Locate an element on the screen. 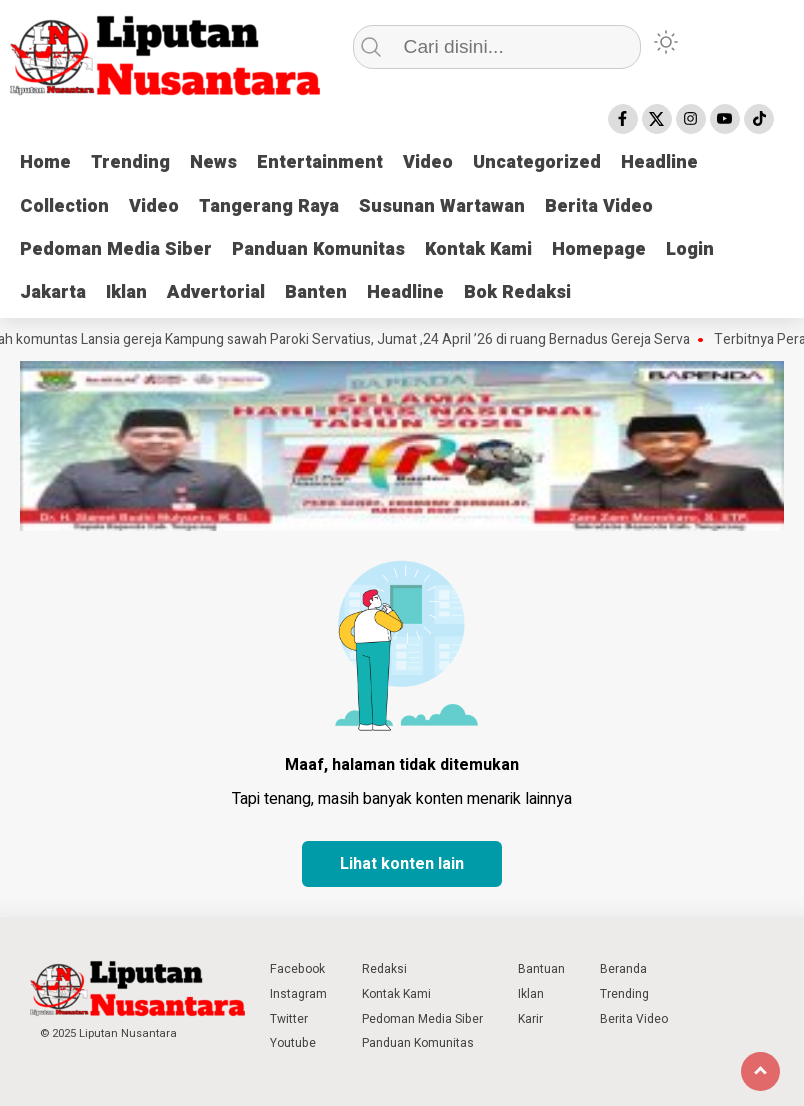 The image size is (804, 1106). Instagram is located at coordinates (298, 994).